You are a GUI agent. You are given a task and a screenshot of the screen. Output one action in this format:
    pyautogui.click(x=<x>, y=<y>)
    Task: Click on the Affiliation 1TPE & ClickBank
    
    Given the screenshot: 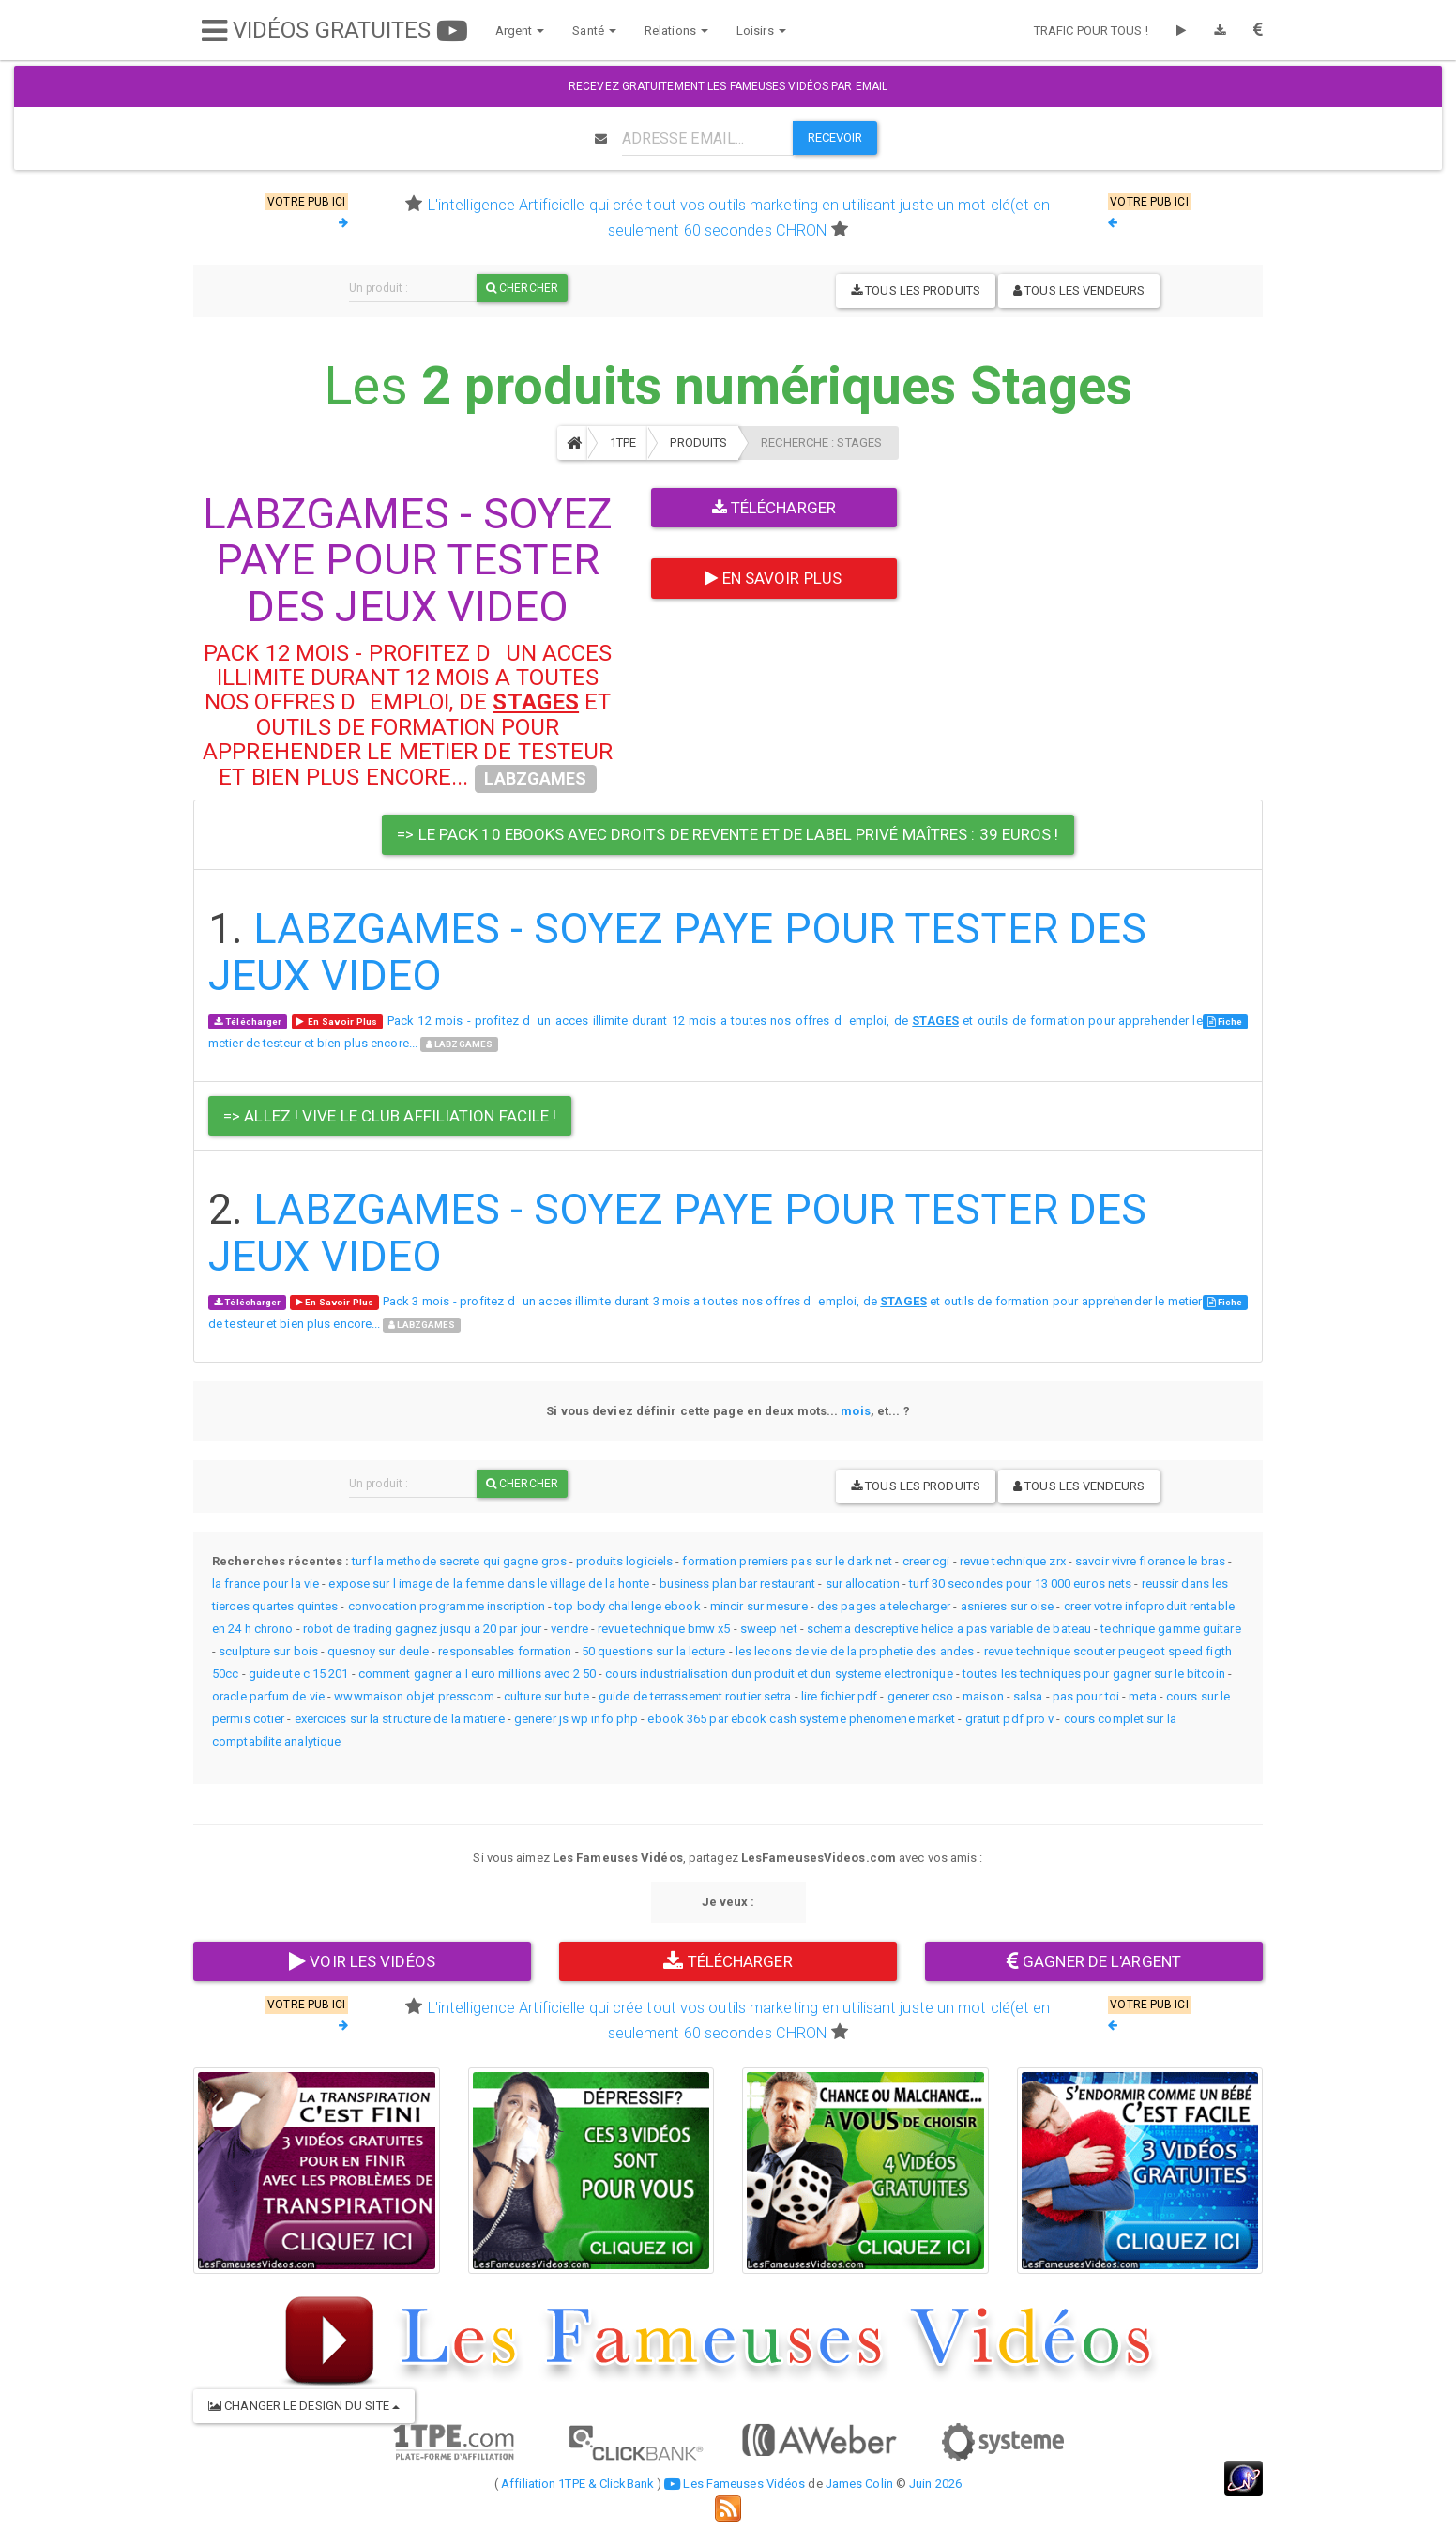 What is the action you would take?
    pyautogui.click(x=577, y=2484)
    